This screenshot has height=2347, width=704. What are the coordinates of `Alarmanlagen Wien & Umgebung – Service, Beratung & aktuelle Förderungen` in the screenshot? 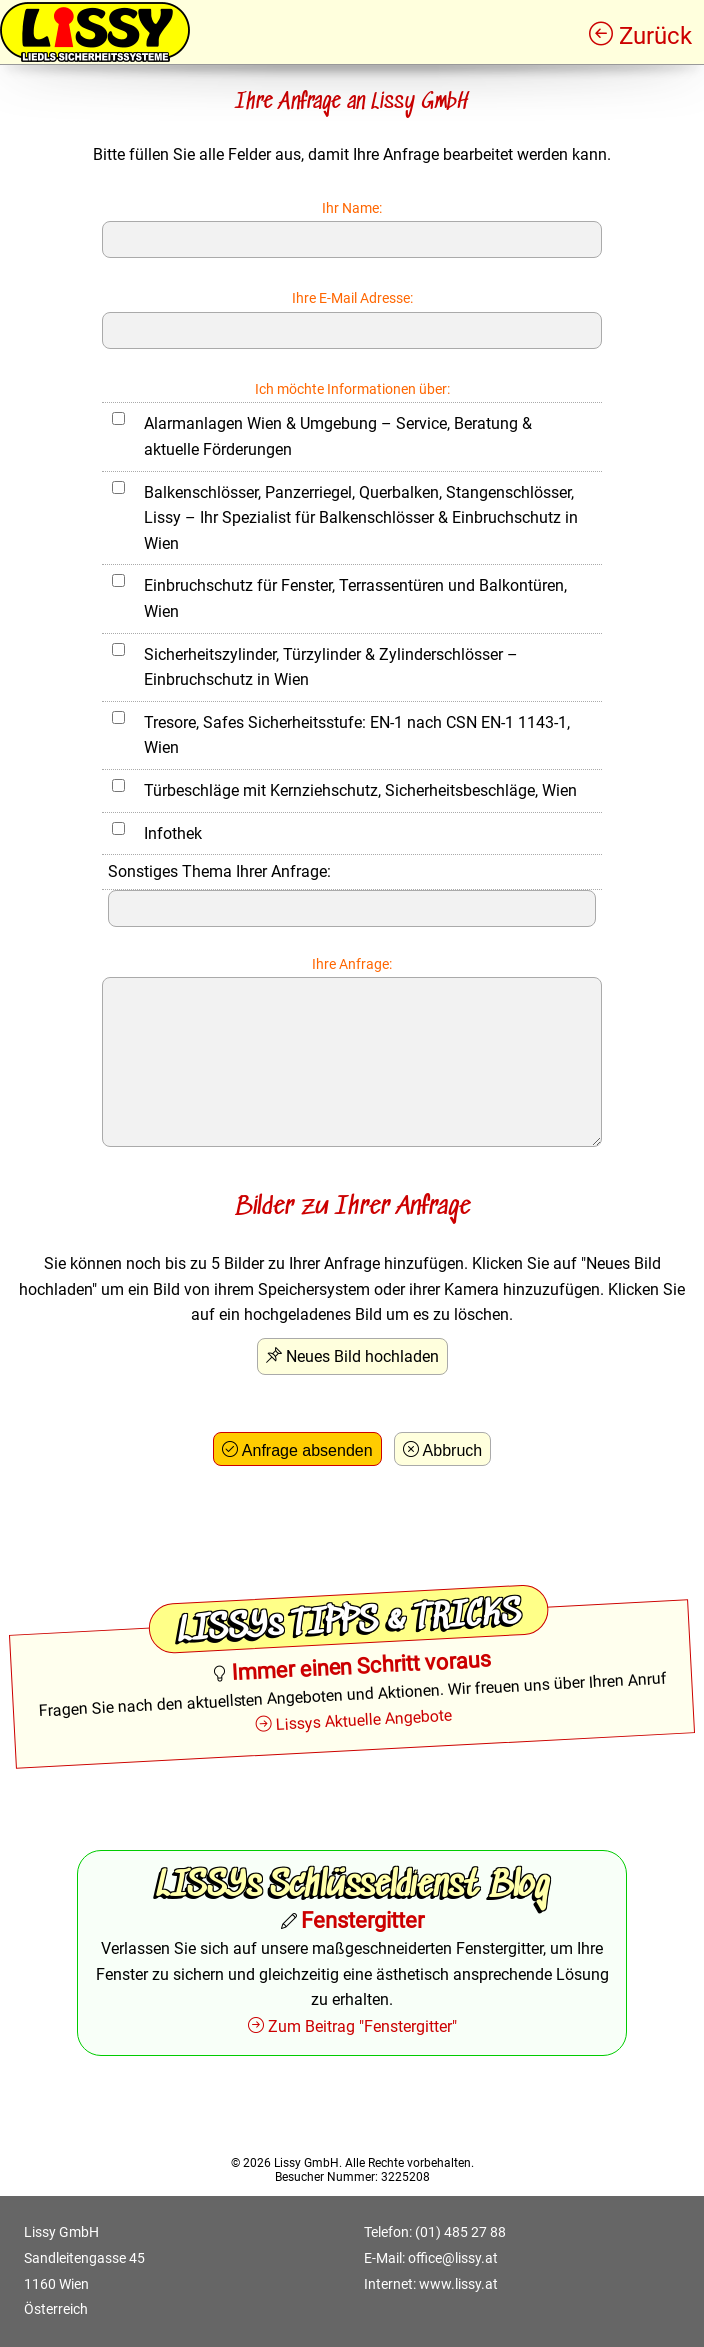 It's located at (338, 436).